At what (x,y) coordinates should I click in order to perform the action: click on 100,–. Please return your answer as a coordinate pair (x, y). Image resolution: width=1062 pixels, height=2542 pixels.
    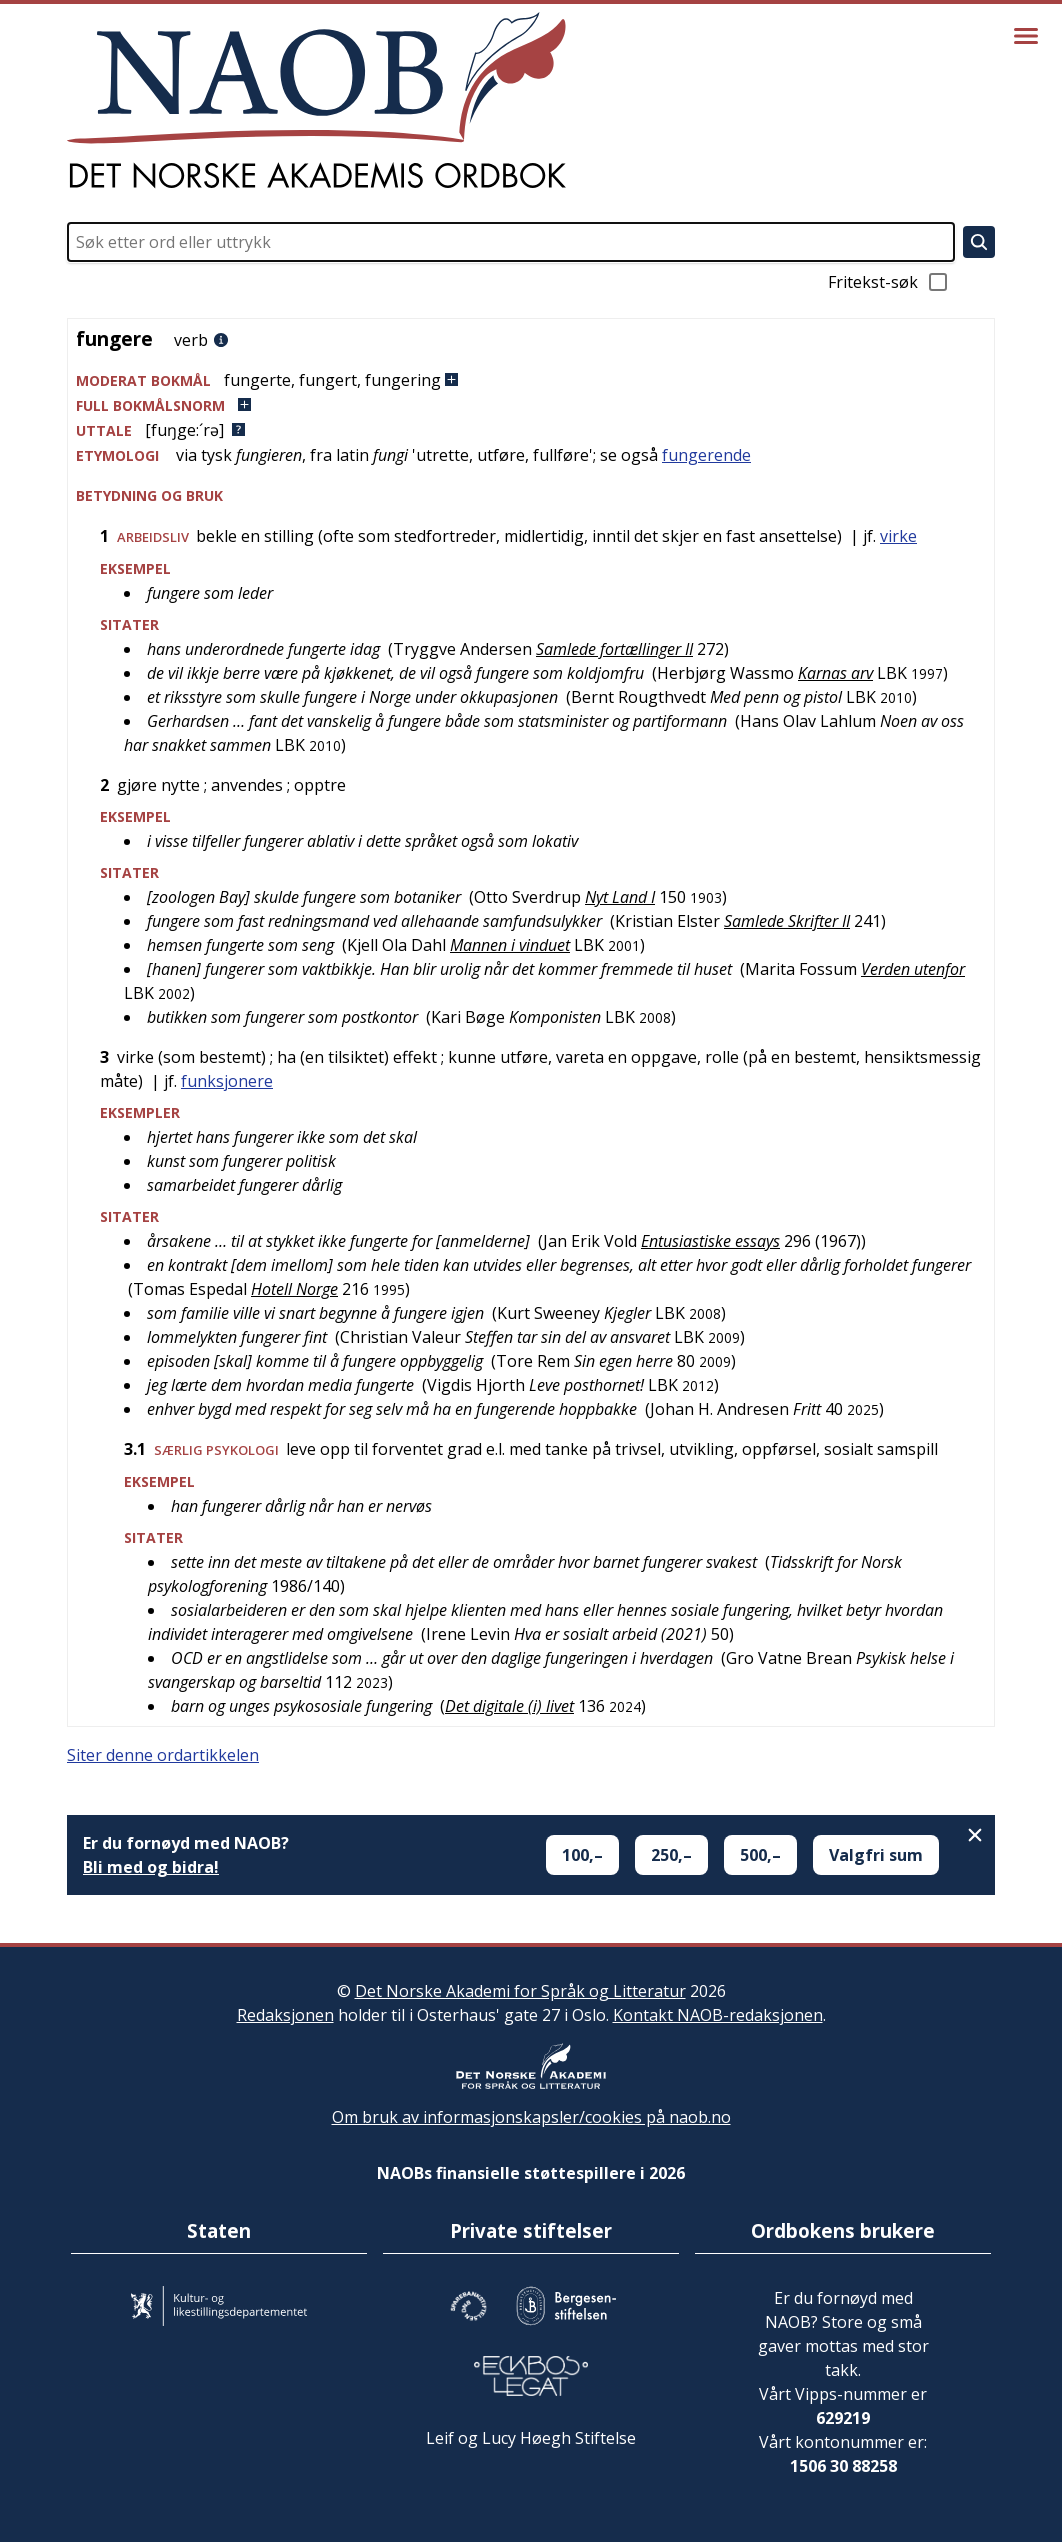
    Looking at the image, I should click on (582, 1855).